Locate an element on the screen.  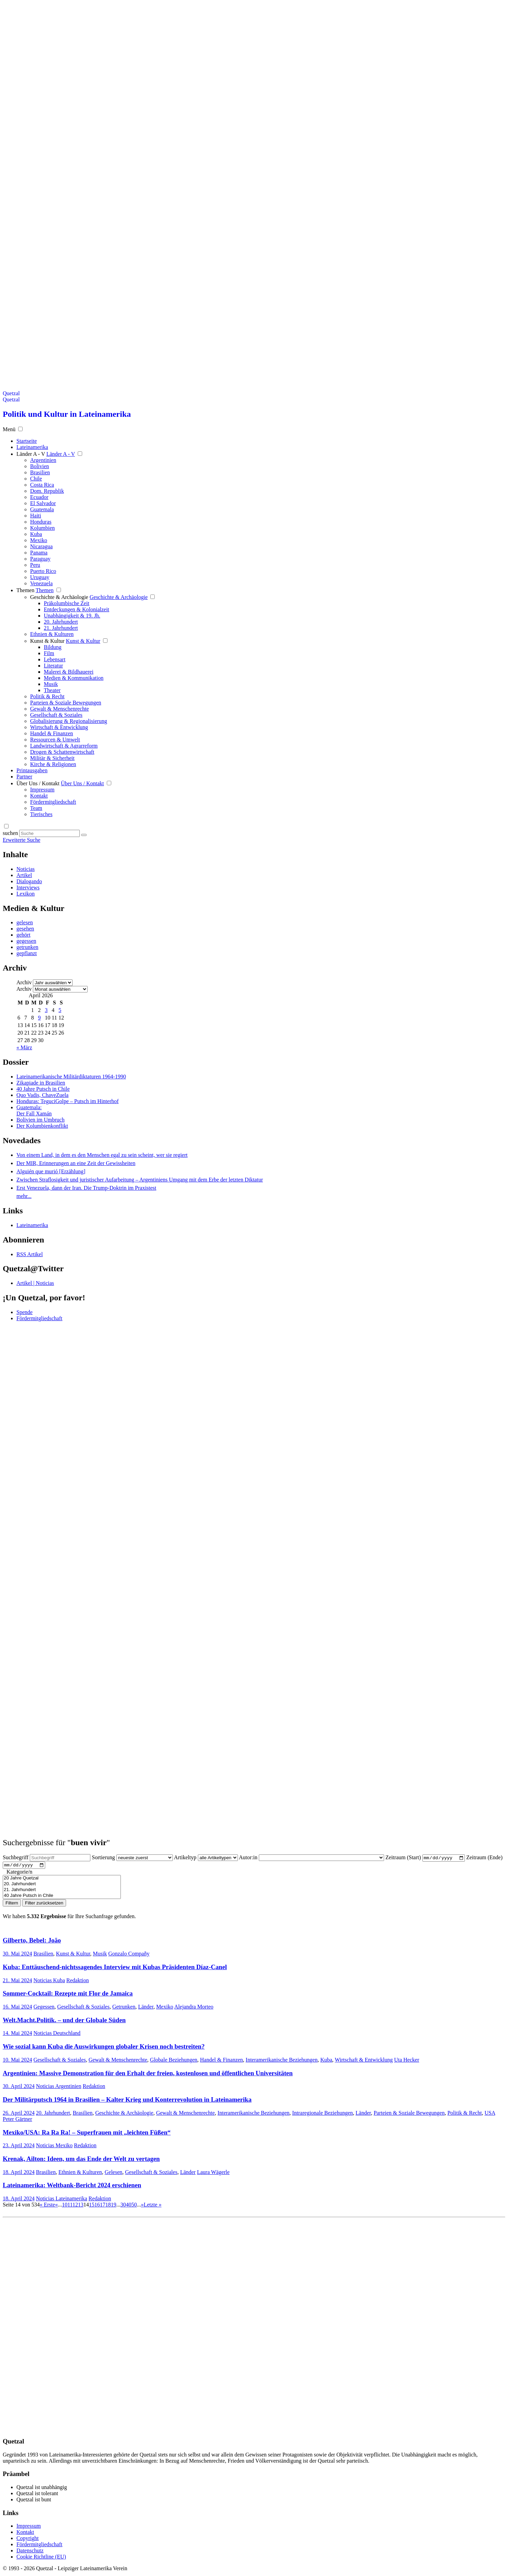
Archiv is located at coordinates (23, 982).